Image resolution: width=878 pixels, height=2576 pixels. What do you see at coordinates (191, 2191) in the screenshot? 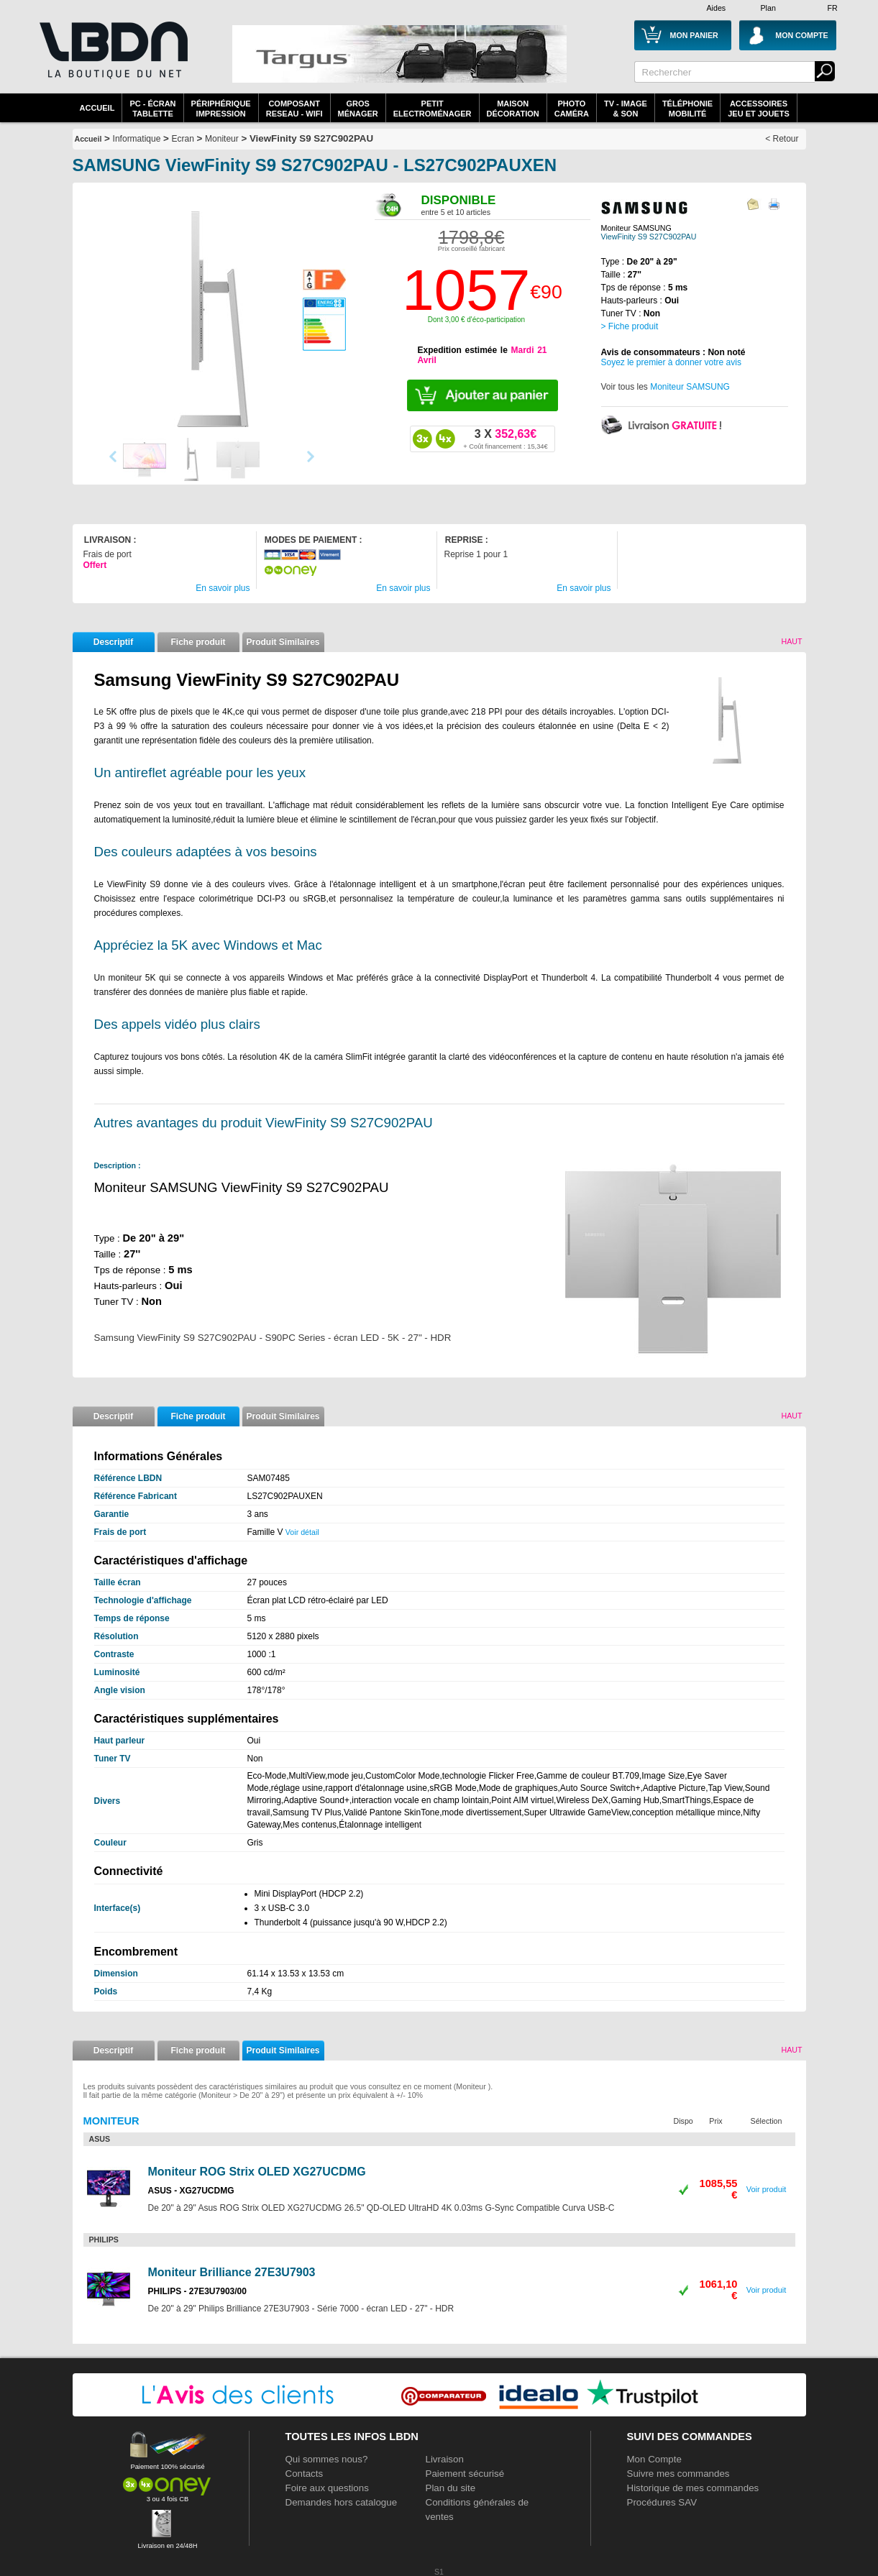
I see `ASUS - XG27UCDMG` at bounding box center [191, 2191].